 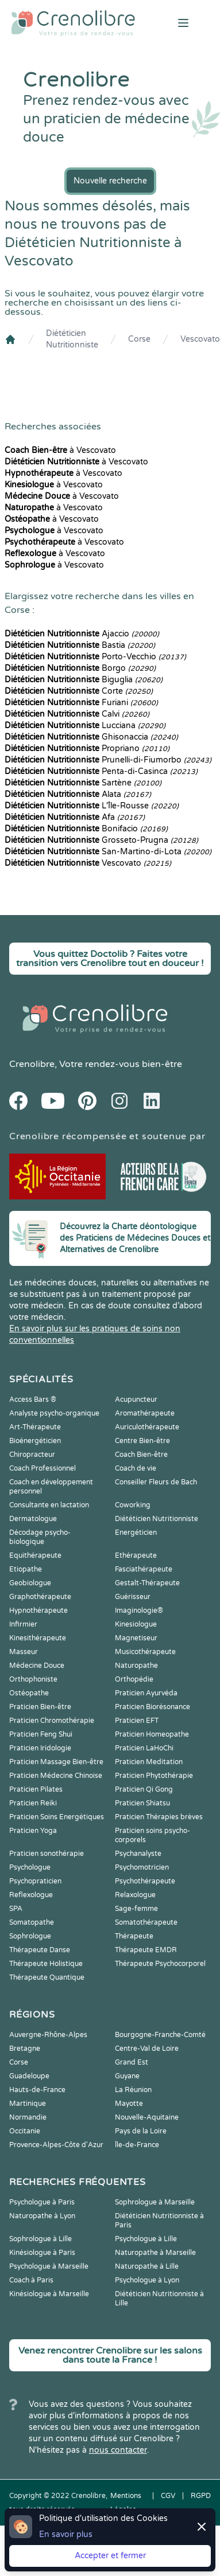 What do you see at coordinates (25, 1569) in the screenshot?
I see `Etiopathe` at bounding box center [25, 1569].